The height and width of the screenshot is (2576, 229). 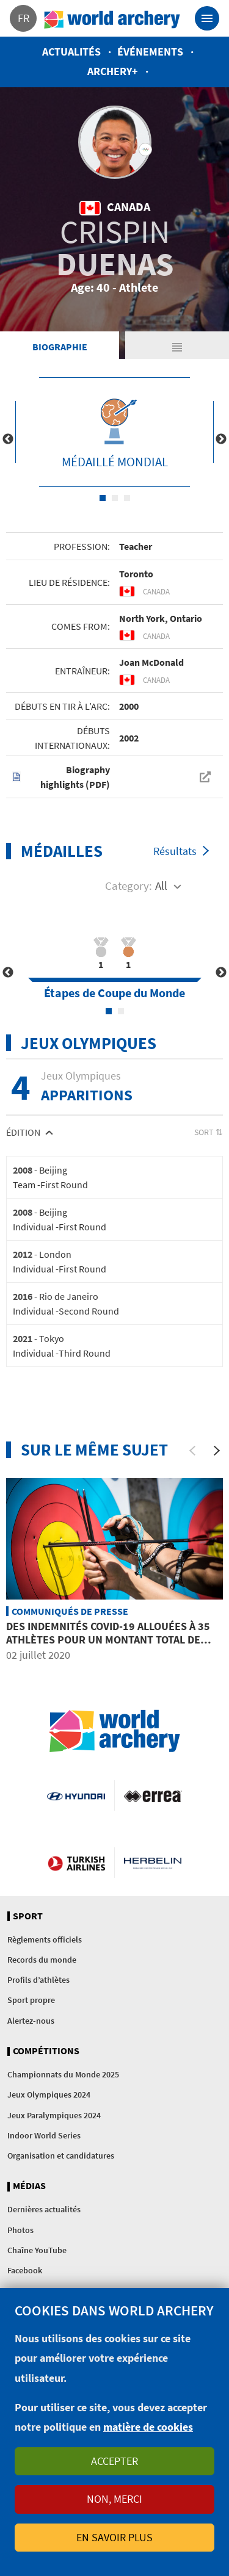 What do you see at coordinates (71, 52) in the screenshot?
I see `Actualités` at bounding box center [71, 52].